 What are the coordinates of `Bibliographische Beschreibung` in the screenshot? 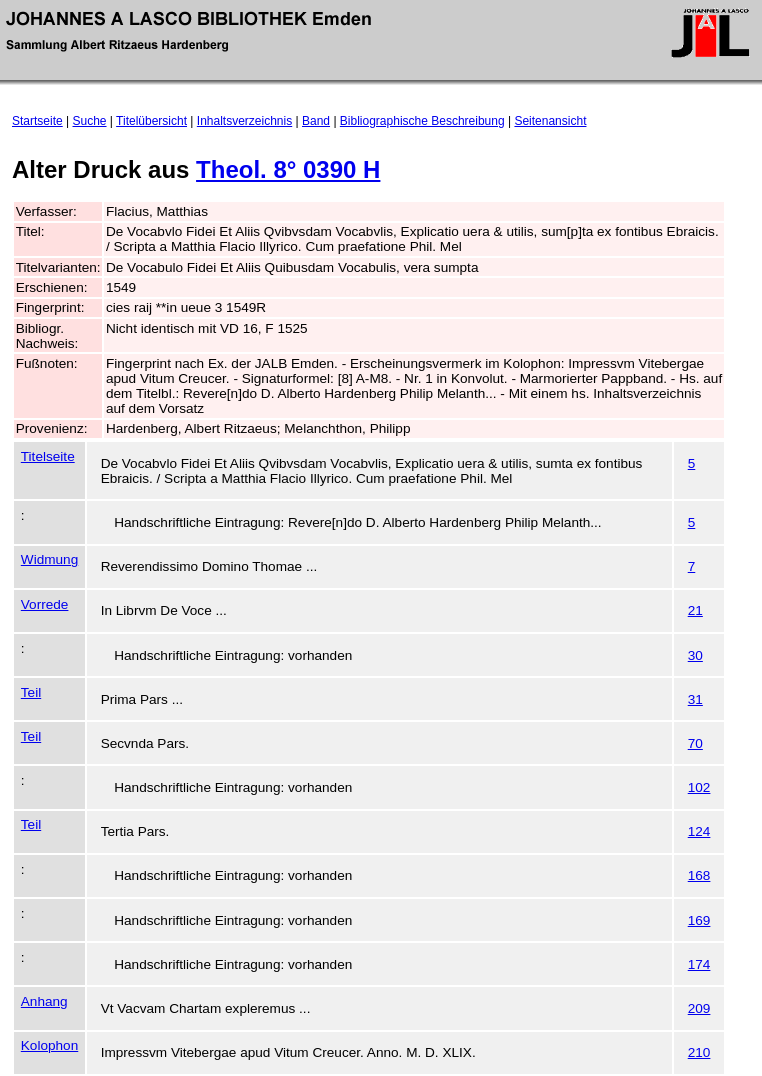 It's located at (422, 121).